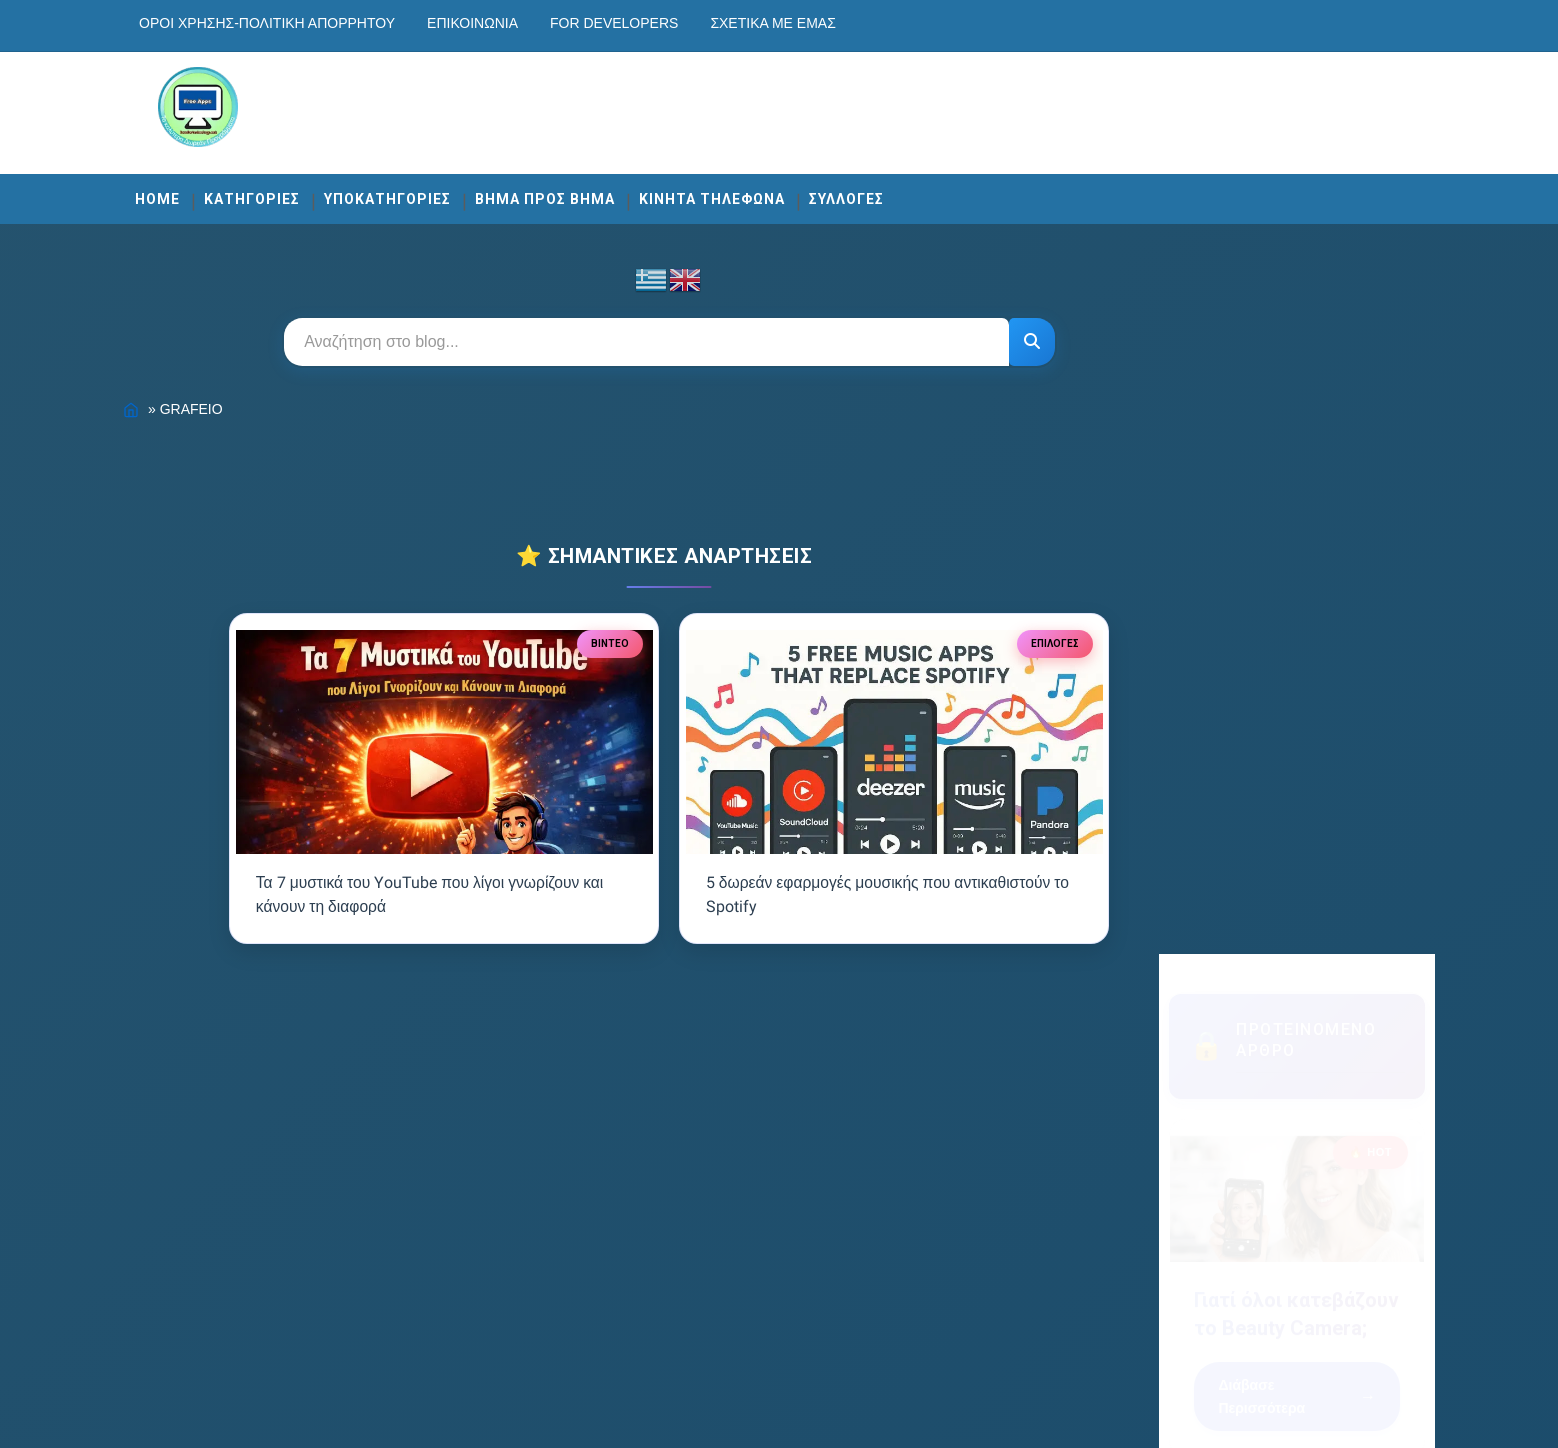 This screenshot has height=1448, width=1558. I want to click on ΚΑΤΗΓΟΡΙΕΣ, so click(333, 192).